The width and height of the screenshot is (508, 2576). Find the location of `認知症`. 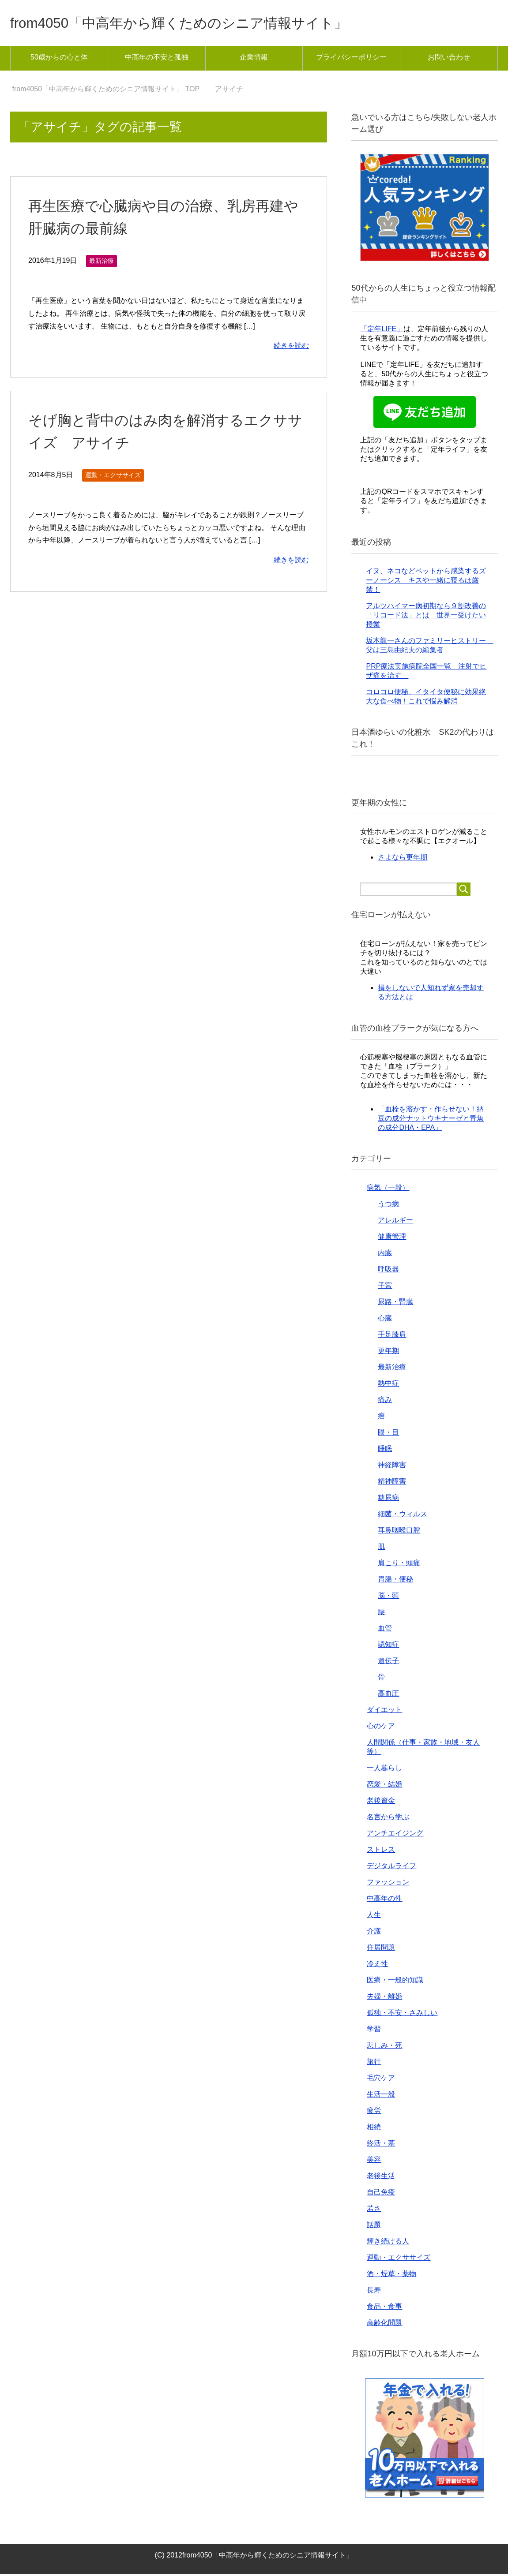

認知症 is located at coordinates (388, 1646).